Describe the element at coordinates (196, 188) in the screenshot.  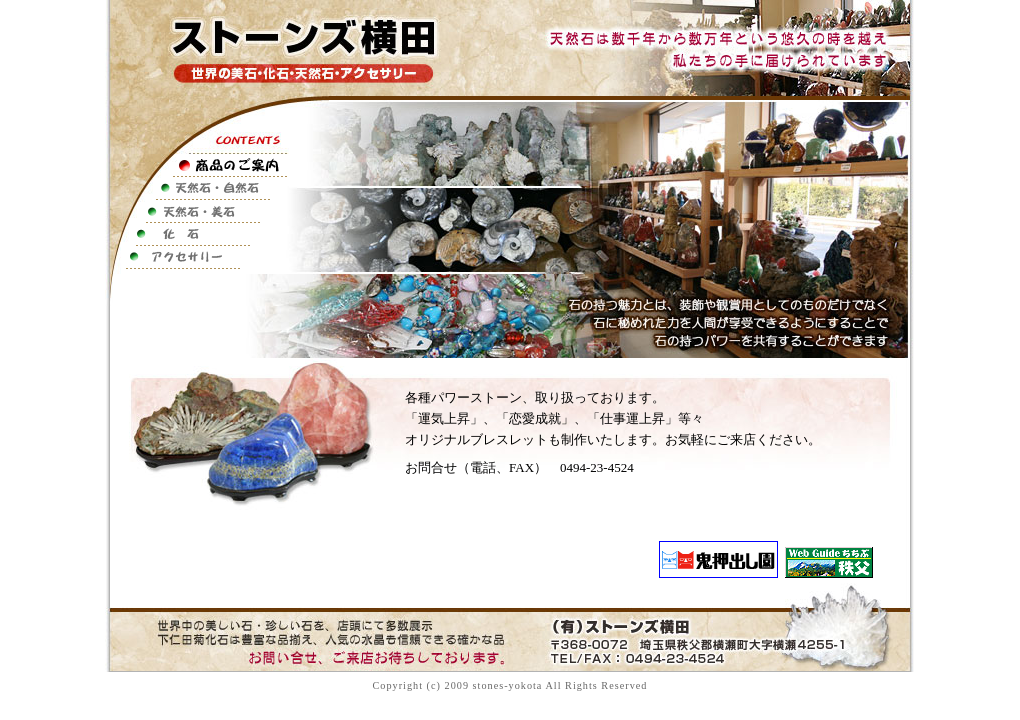
I see `天然石・自然石` at that location.